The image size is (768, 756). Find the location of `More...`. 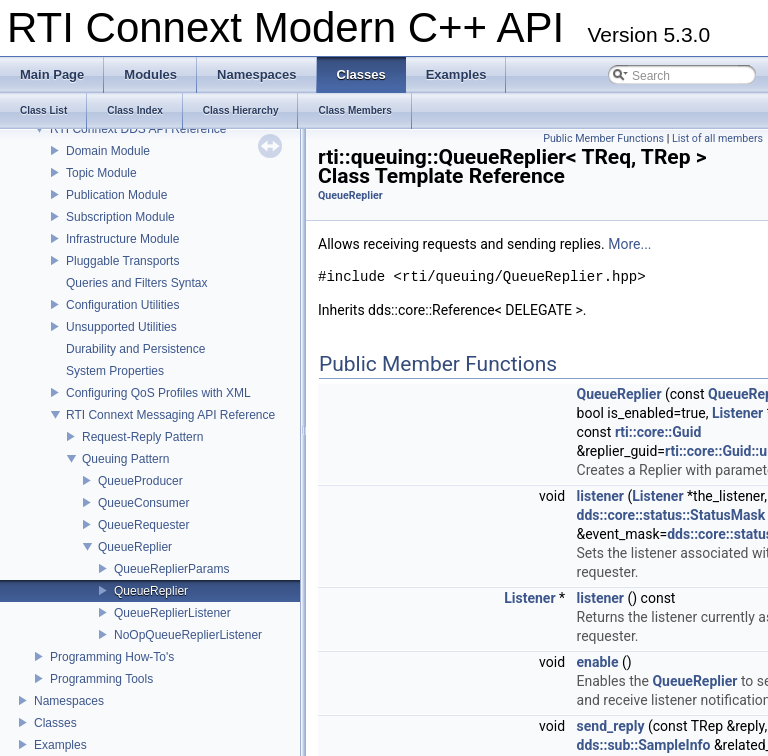

More... is located at coordinates (629, 244).